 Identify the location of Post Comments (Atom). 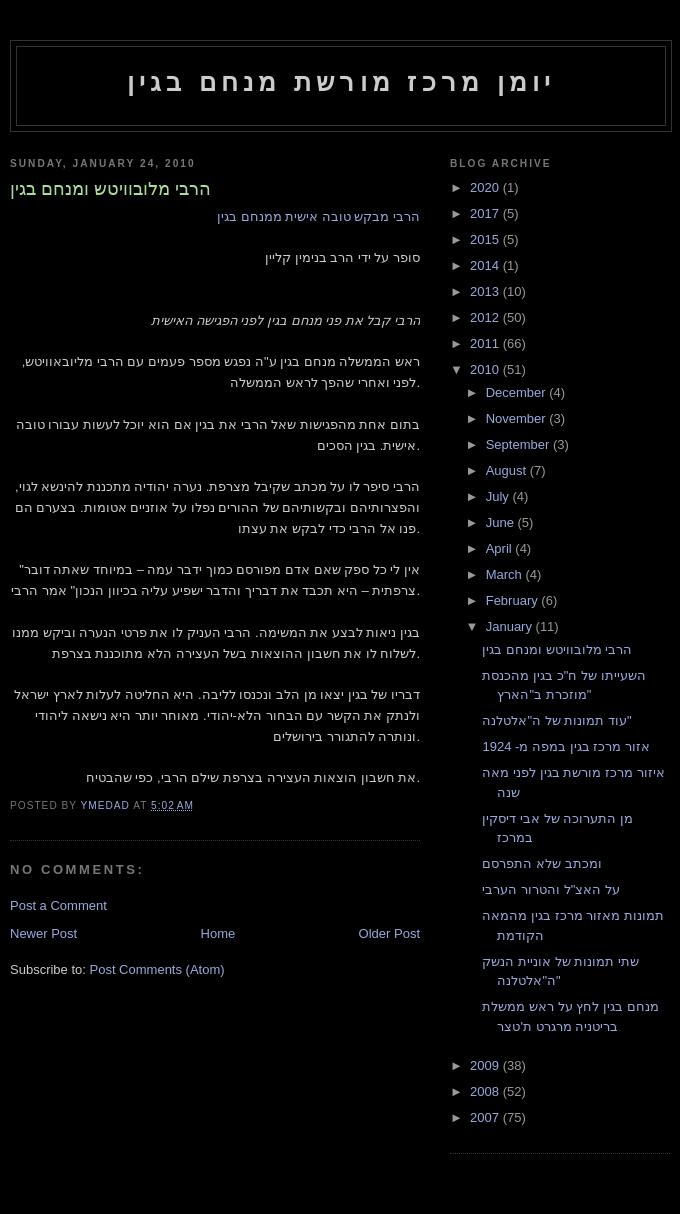
(157, 969).